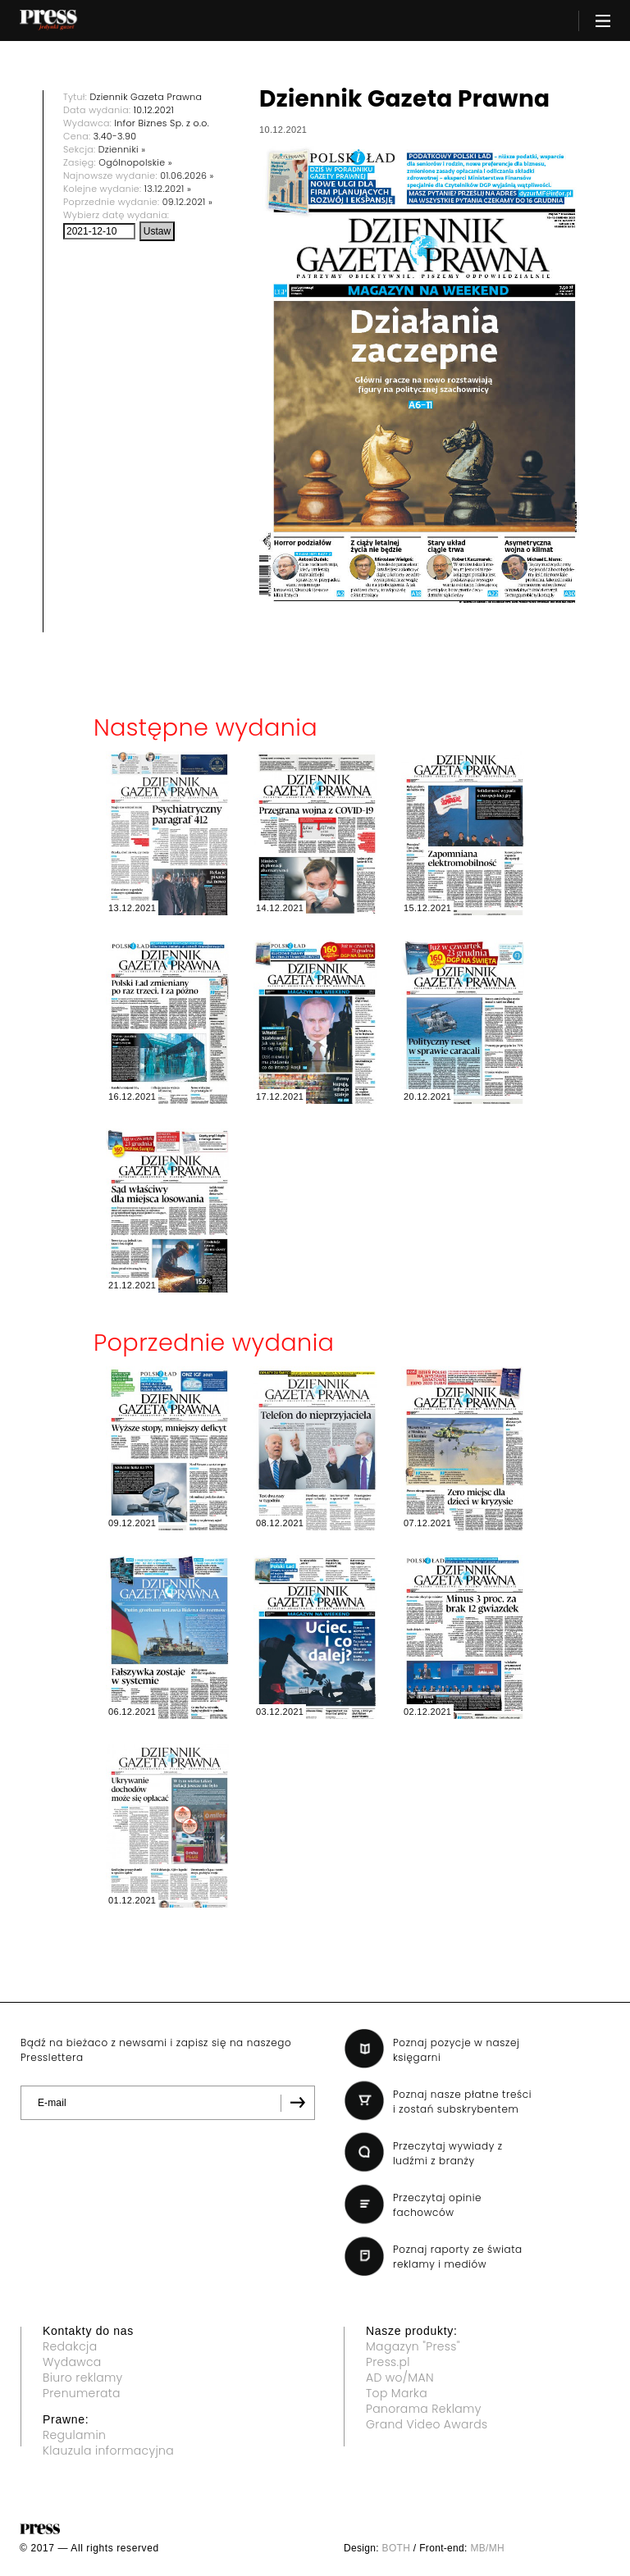  I want to click on Dzienniki », so click(122, 149).